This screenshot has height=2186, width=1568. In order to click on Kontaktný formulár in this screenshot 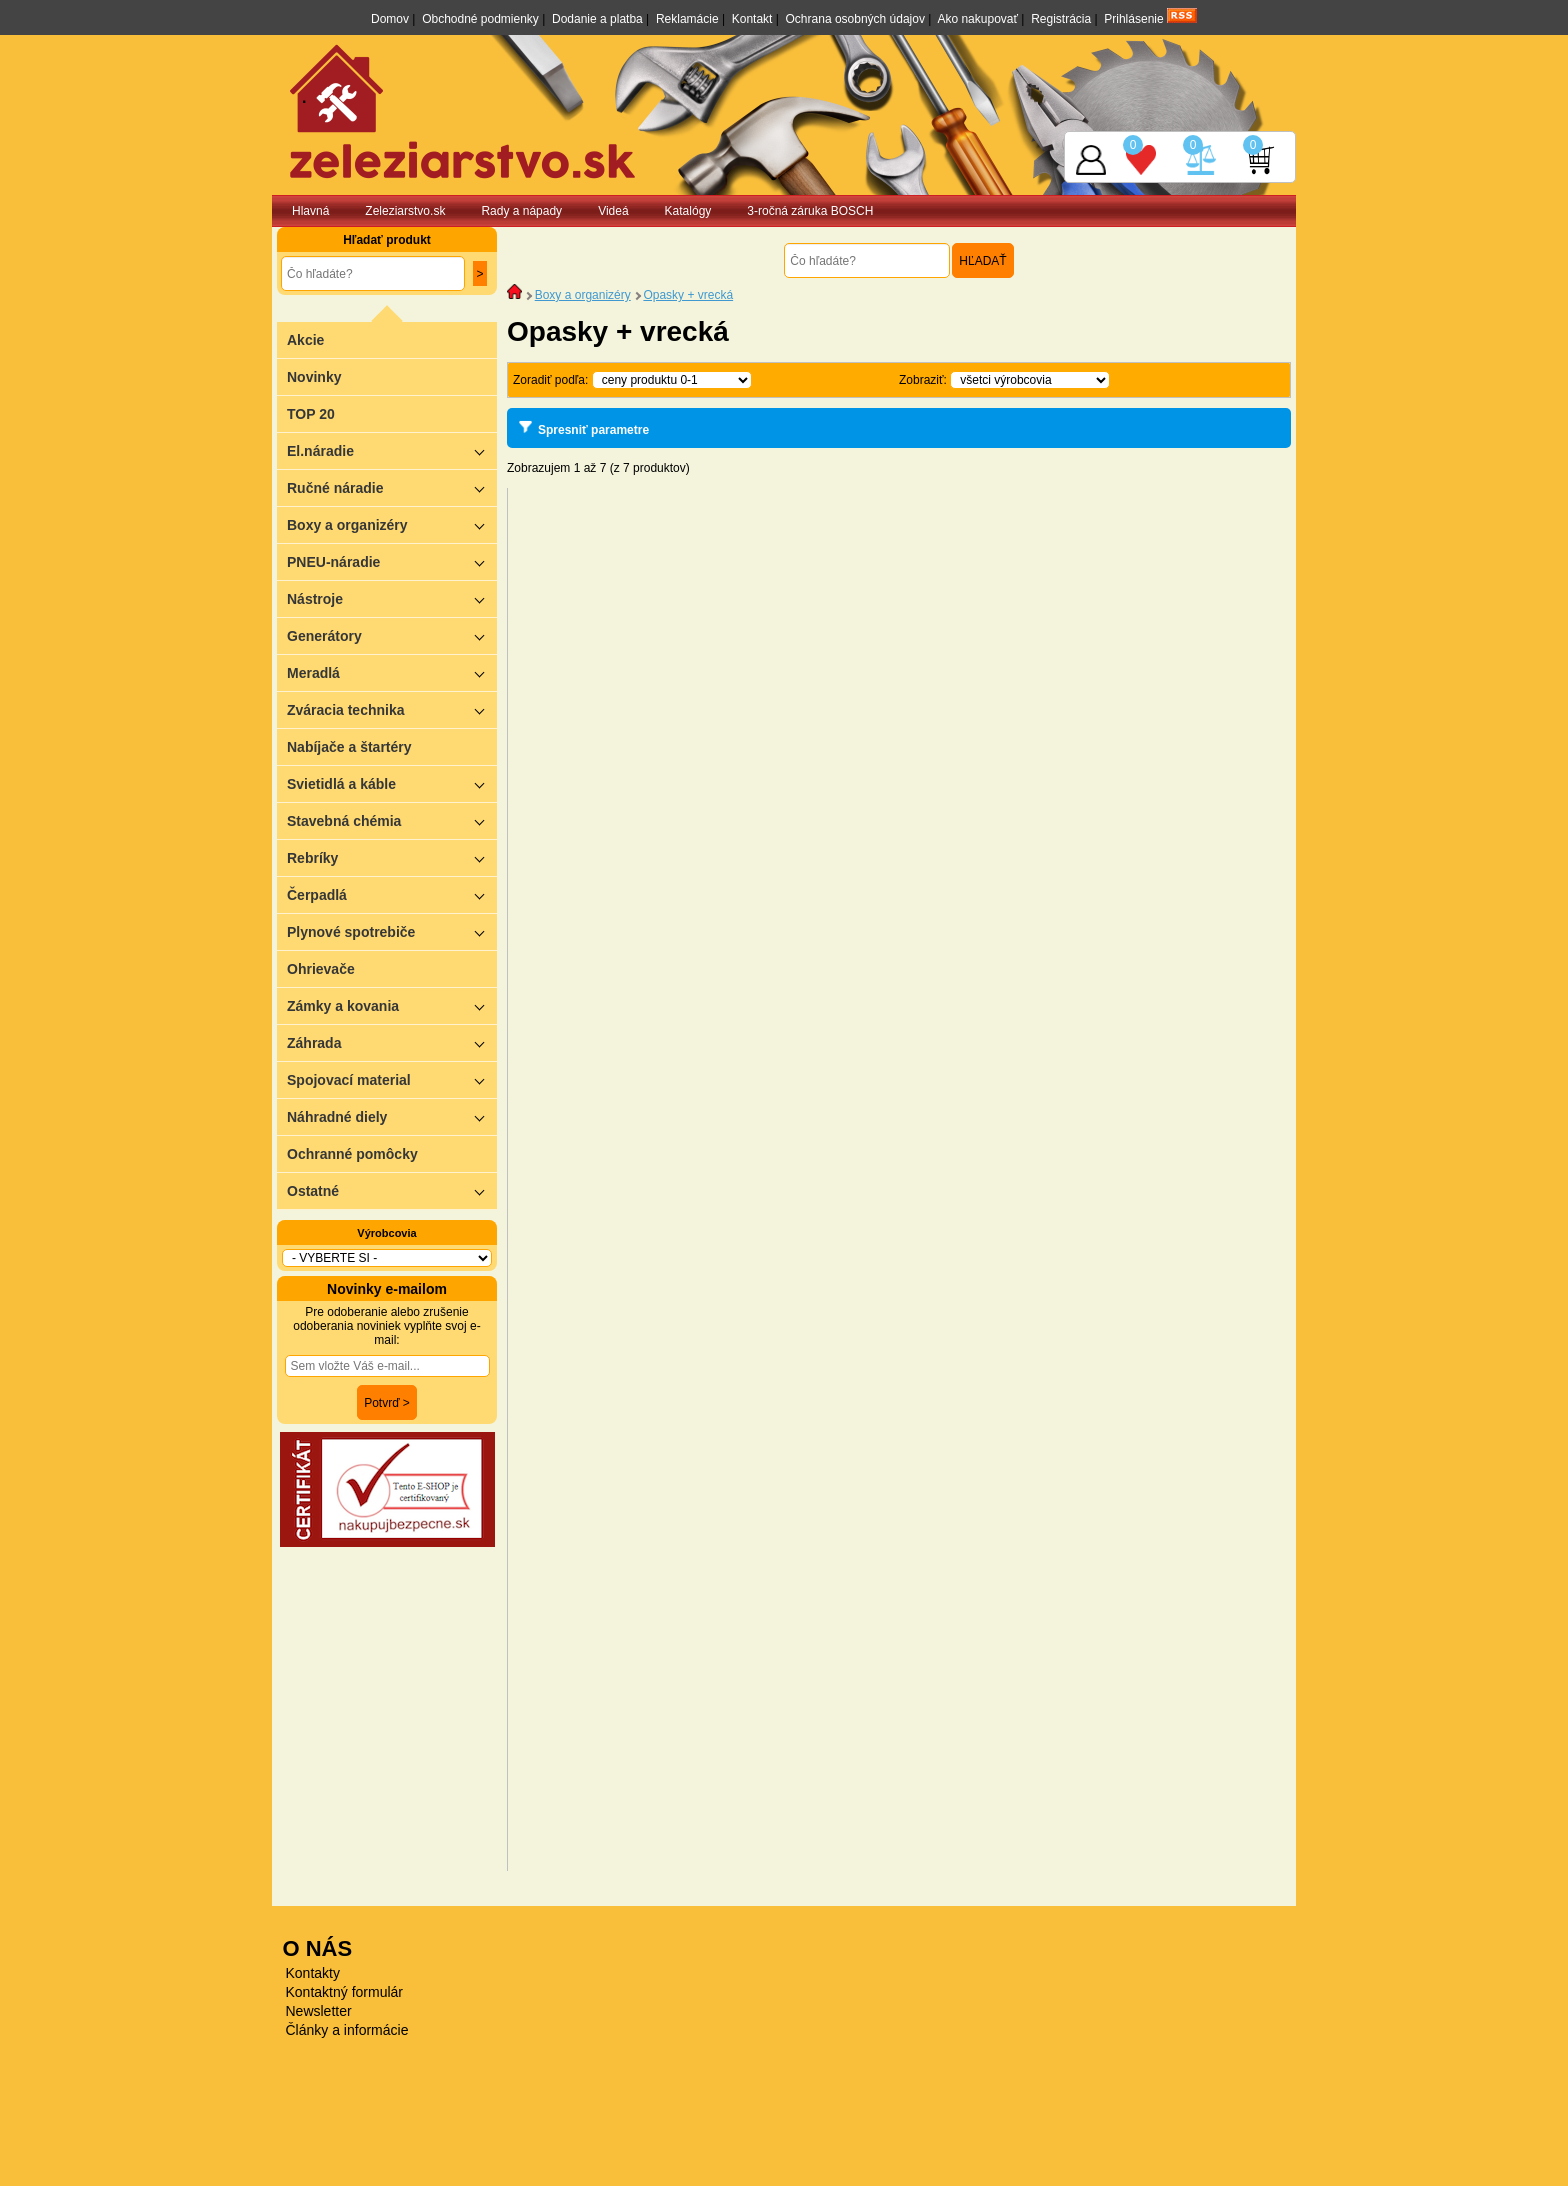, I will do `click(345, 1992)`.